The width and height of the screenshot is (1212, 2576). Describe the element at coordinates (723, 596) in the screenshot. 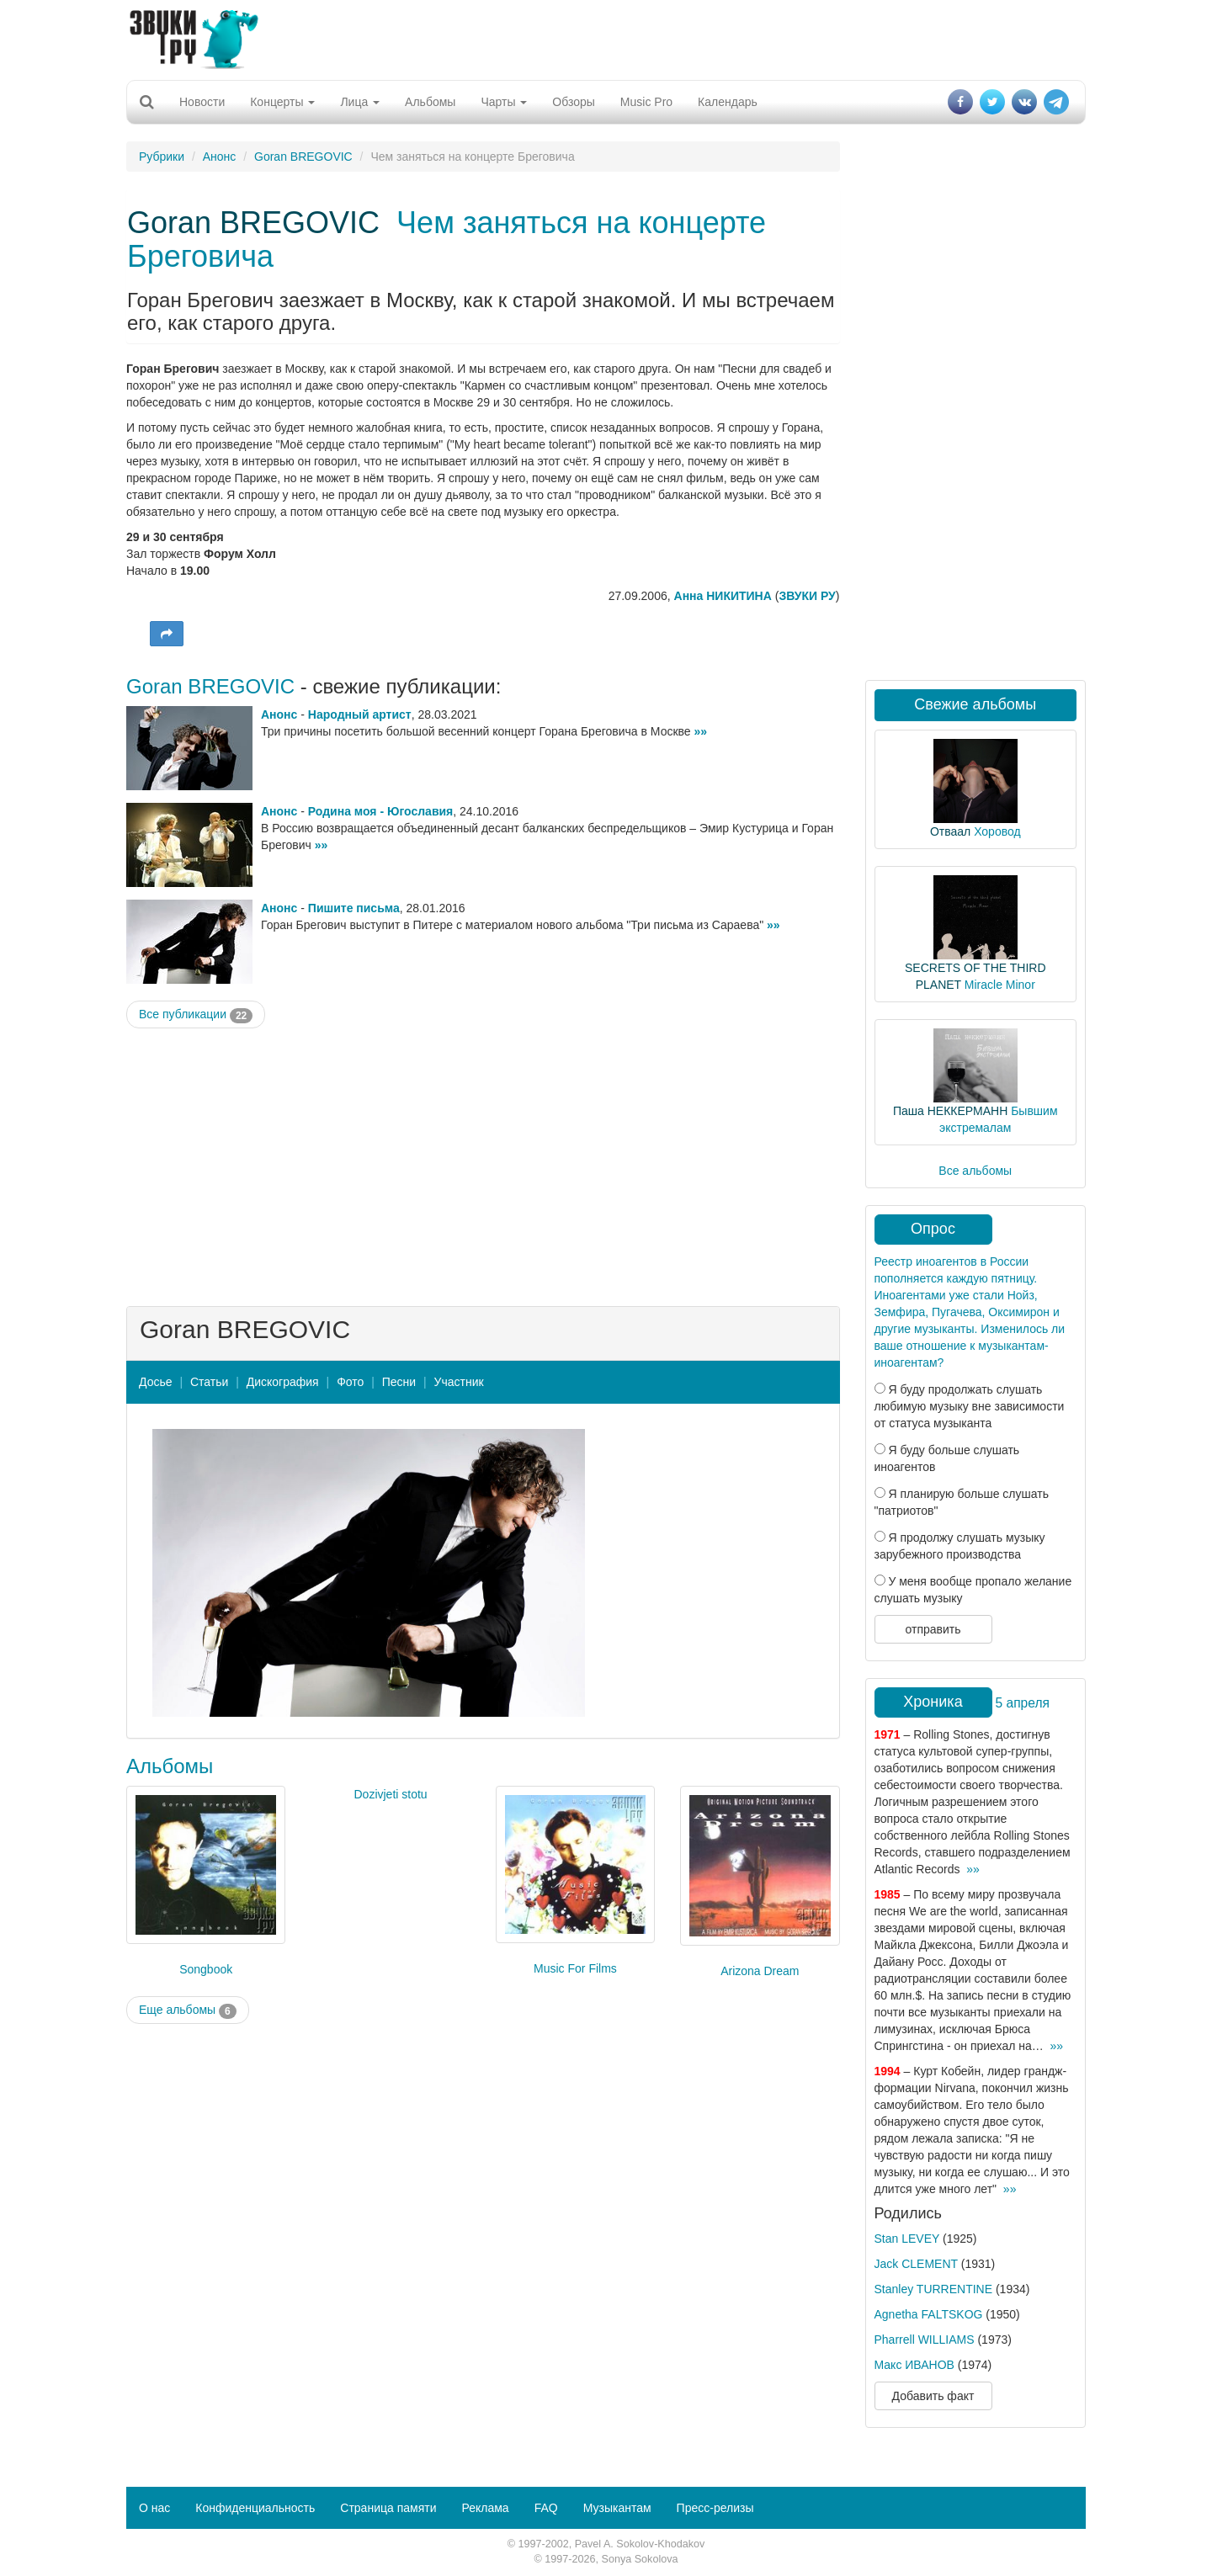

I see `Анна НИКИТИНА` at that location.